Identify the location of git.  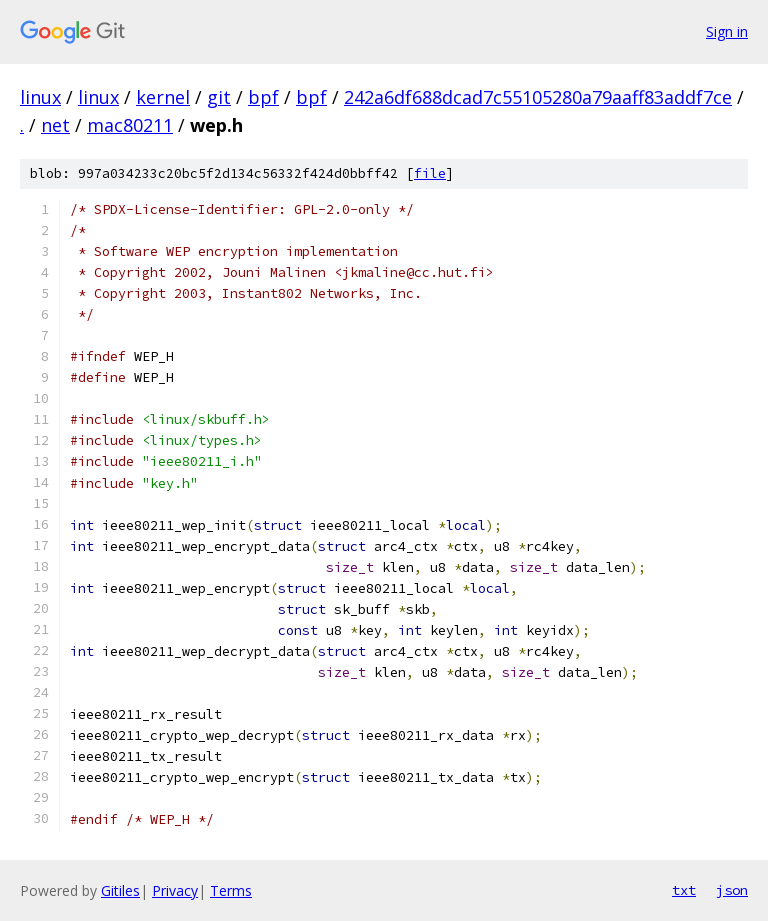
(219, 97).